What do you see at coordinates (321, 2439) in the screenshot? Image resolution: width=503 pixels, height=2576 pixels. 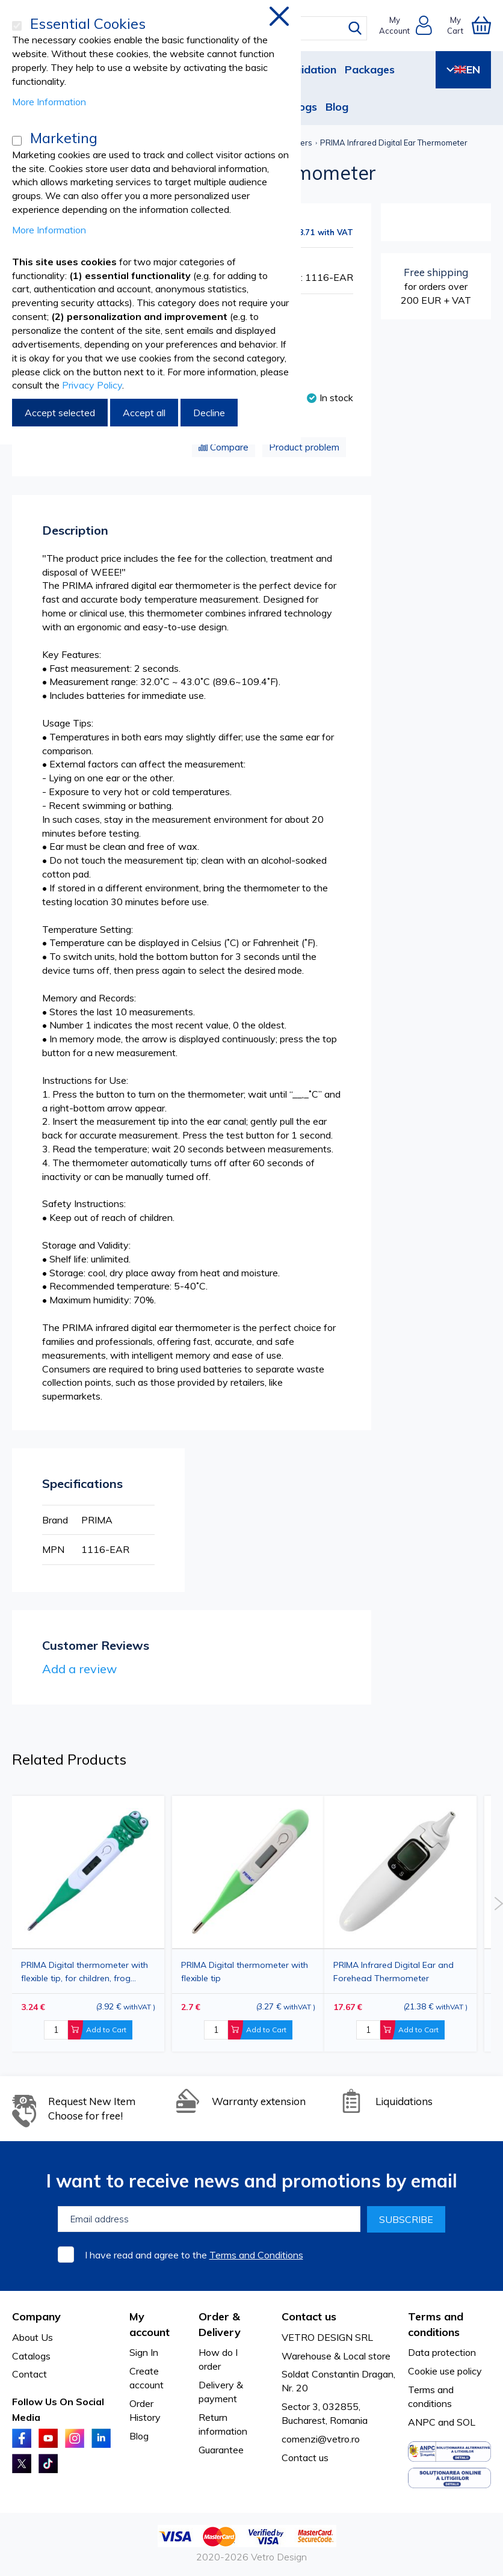 I see `comenzi@vetro.ro` at bounding box center [321, 2439].